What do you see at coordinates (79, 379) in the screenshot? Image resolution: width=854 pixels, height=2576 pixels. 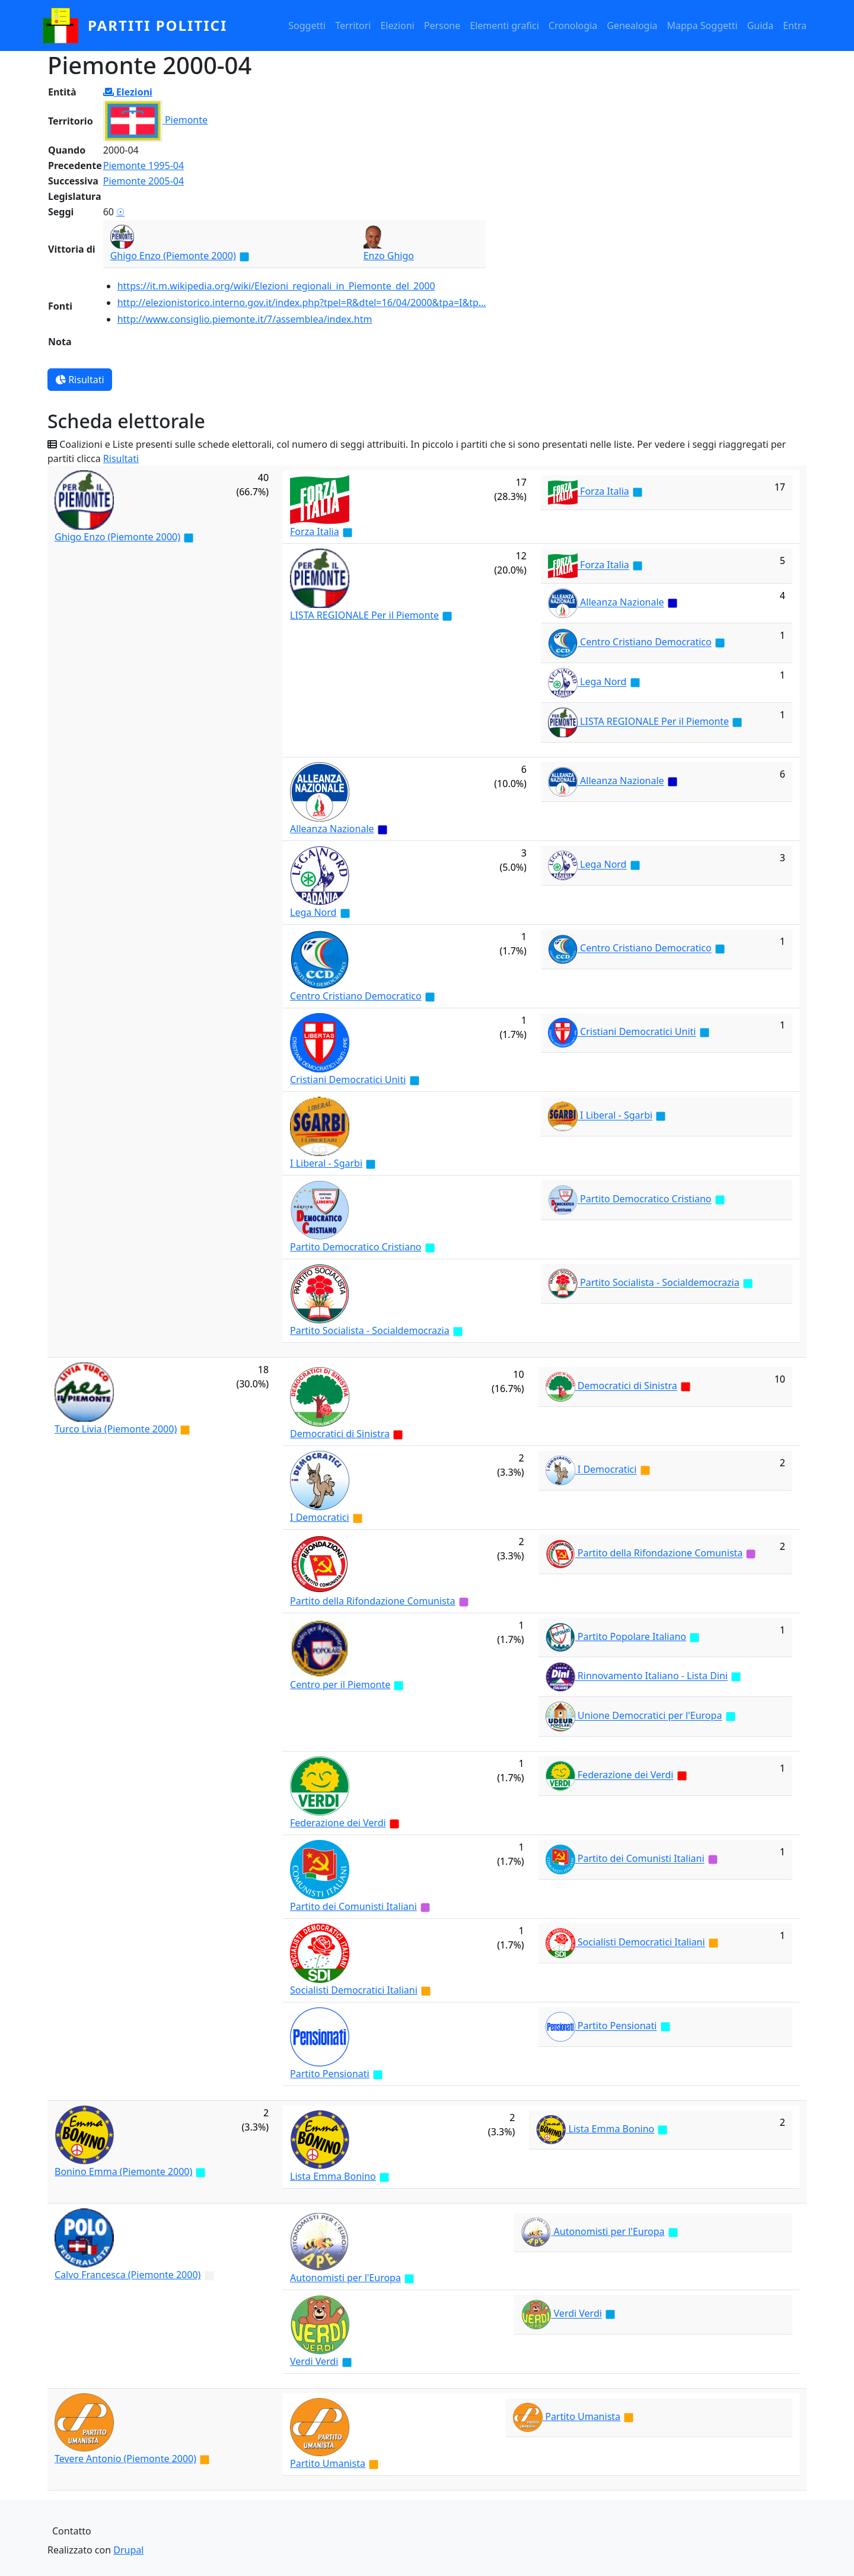 I see `Risultati` at bounding box center [79, 379].